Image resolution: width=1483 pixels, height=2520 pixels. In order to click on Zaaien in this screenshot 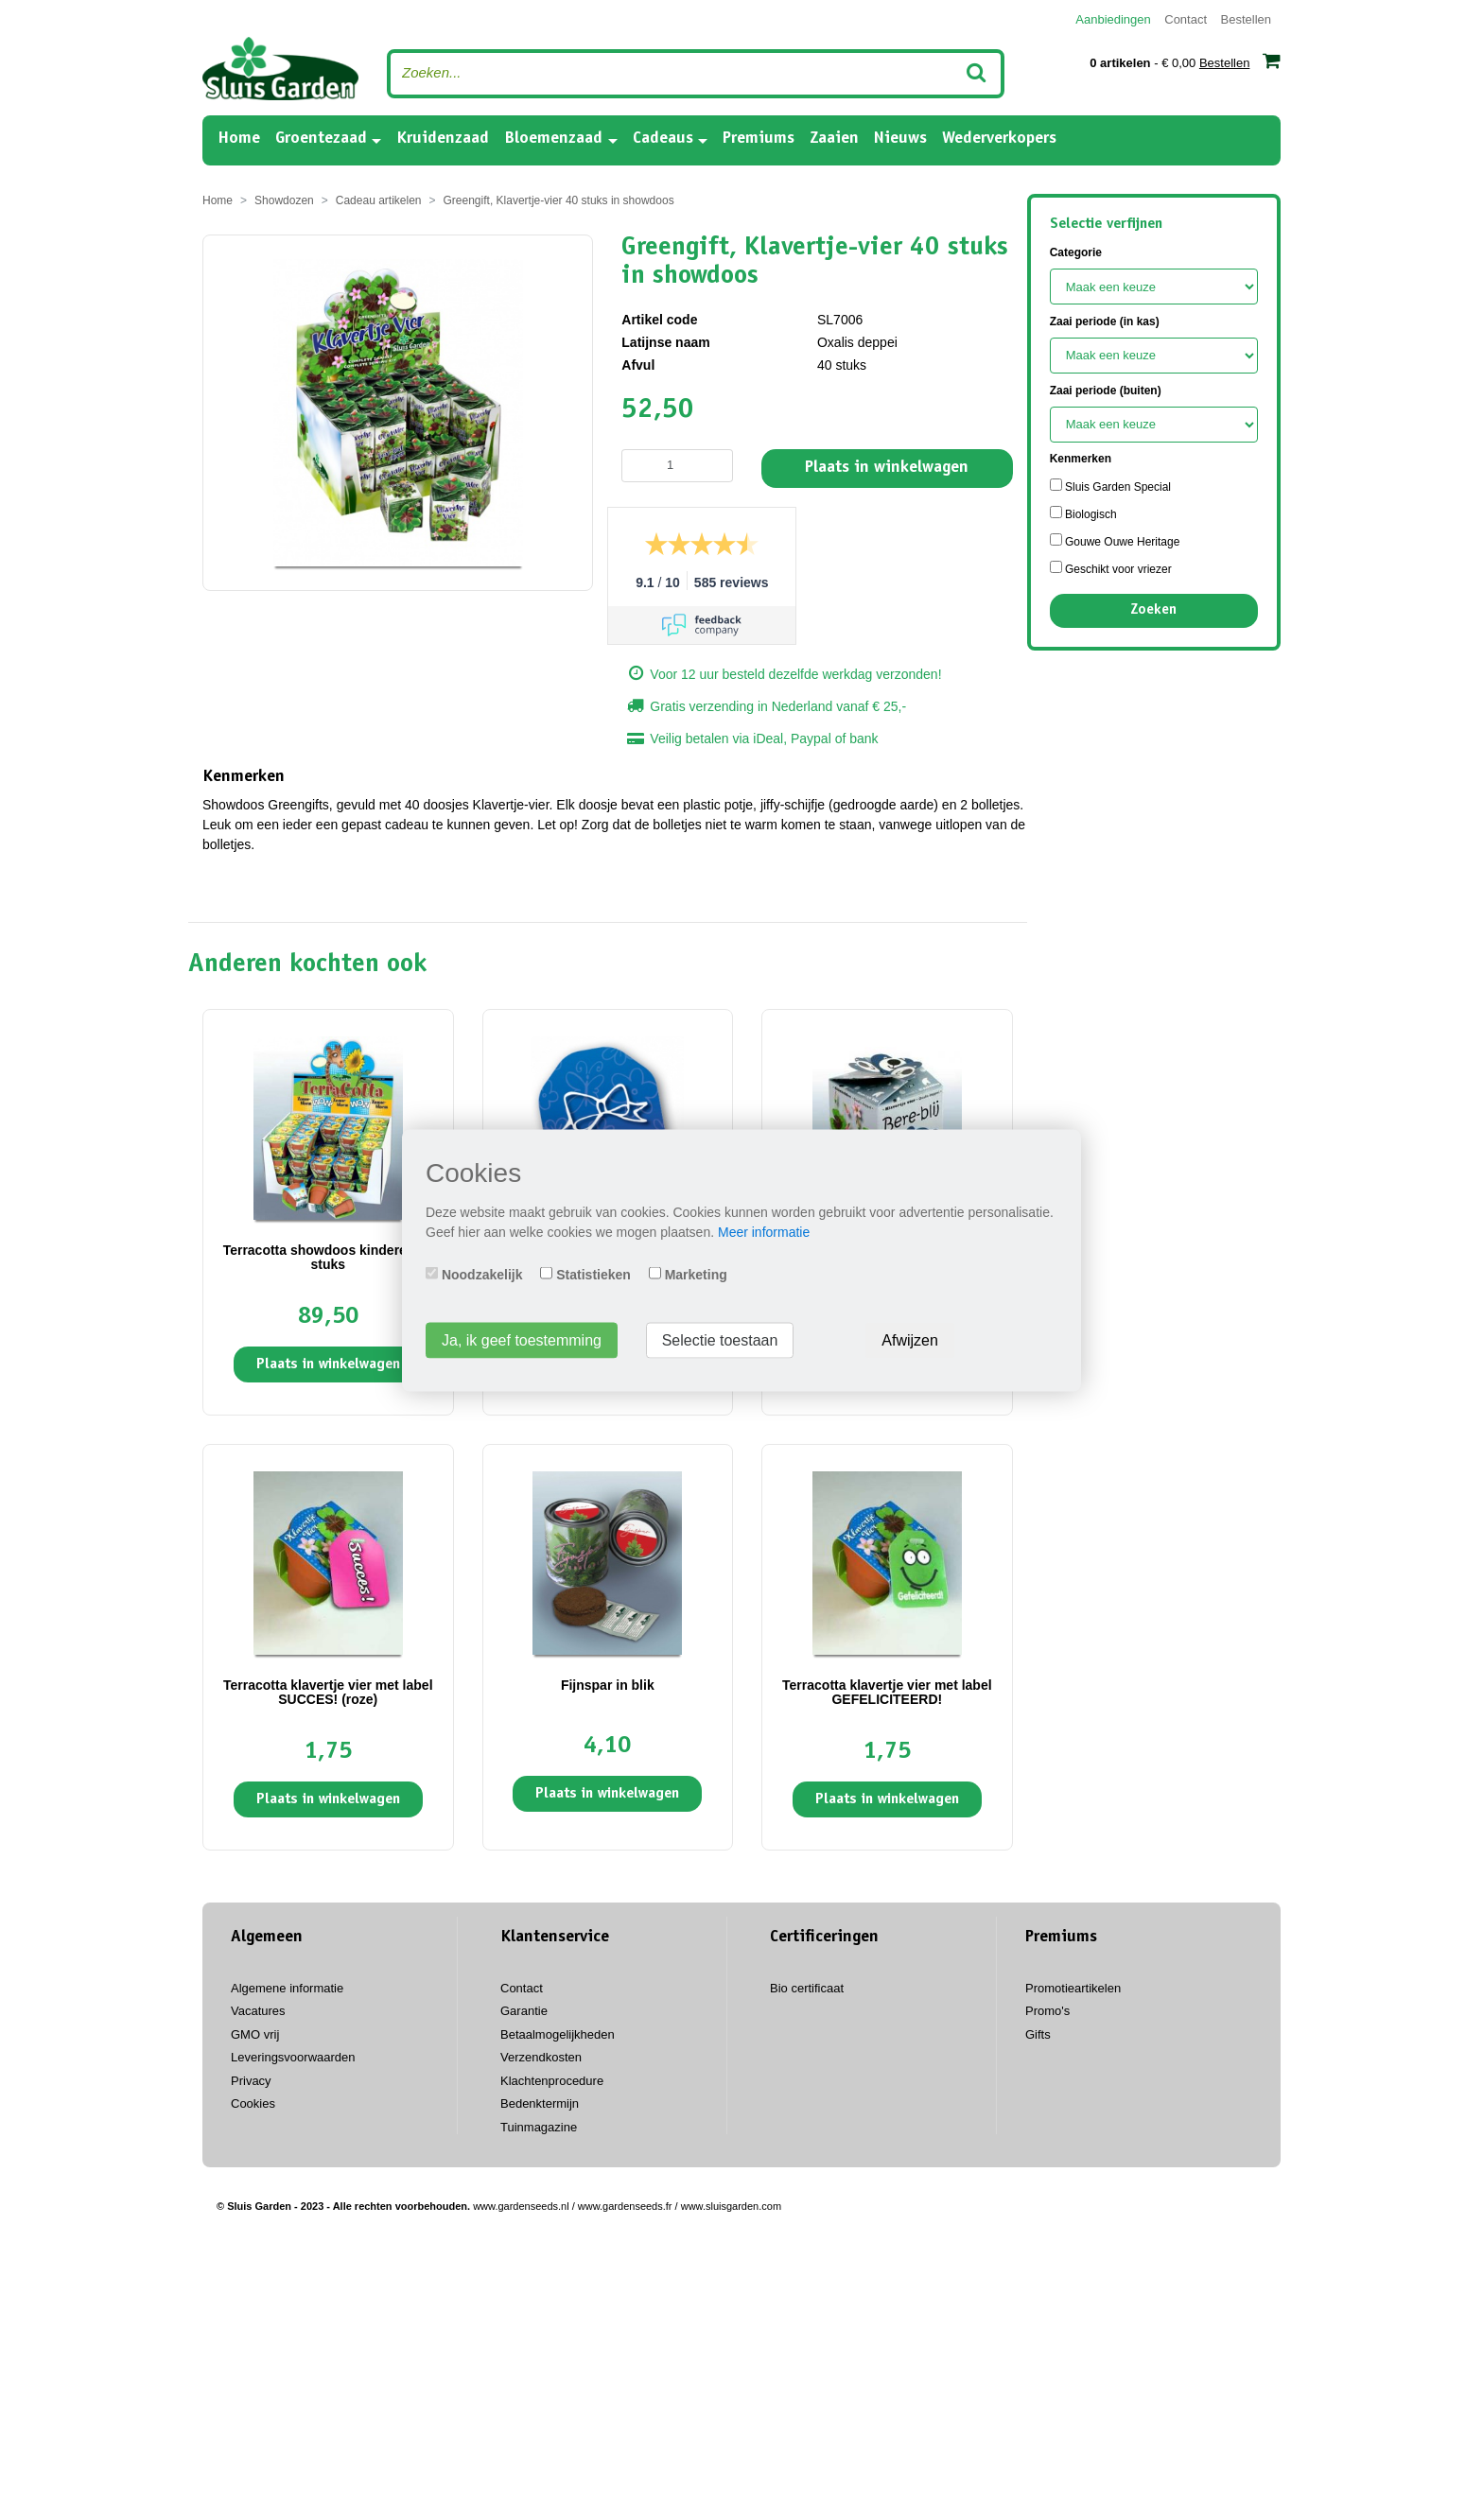, I will do `click(834, 139)`.